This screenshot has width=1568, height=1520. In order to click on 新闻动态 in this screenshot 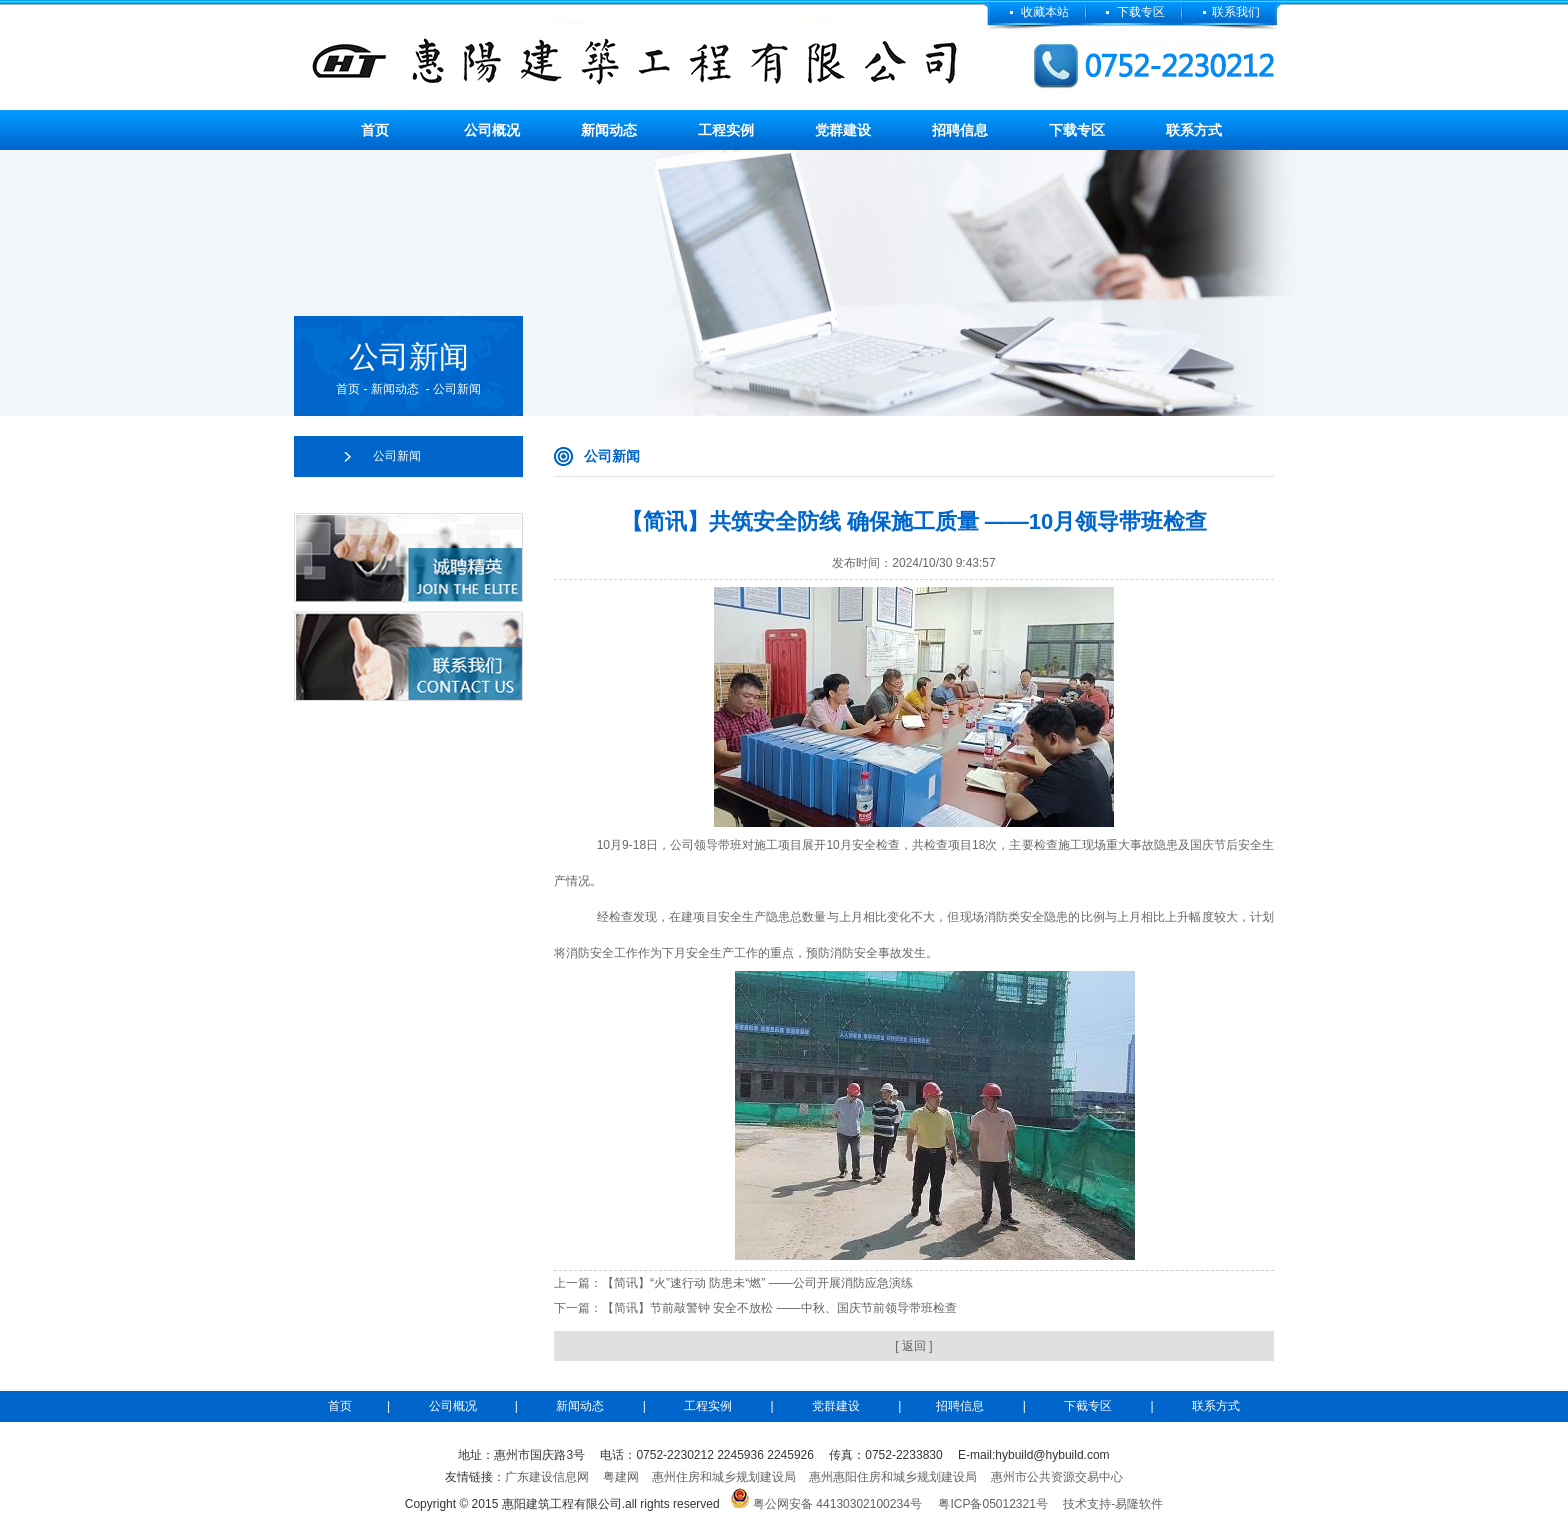, I will do `click(609, 130)`.